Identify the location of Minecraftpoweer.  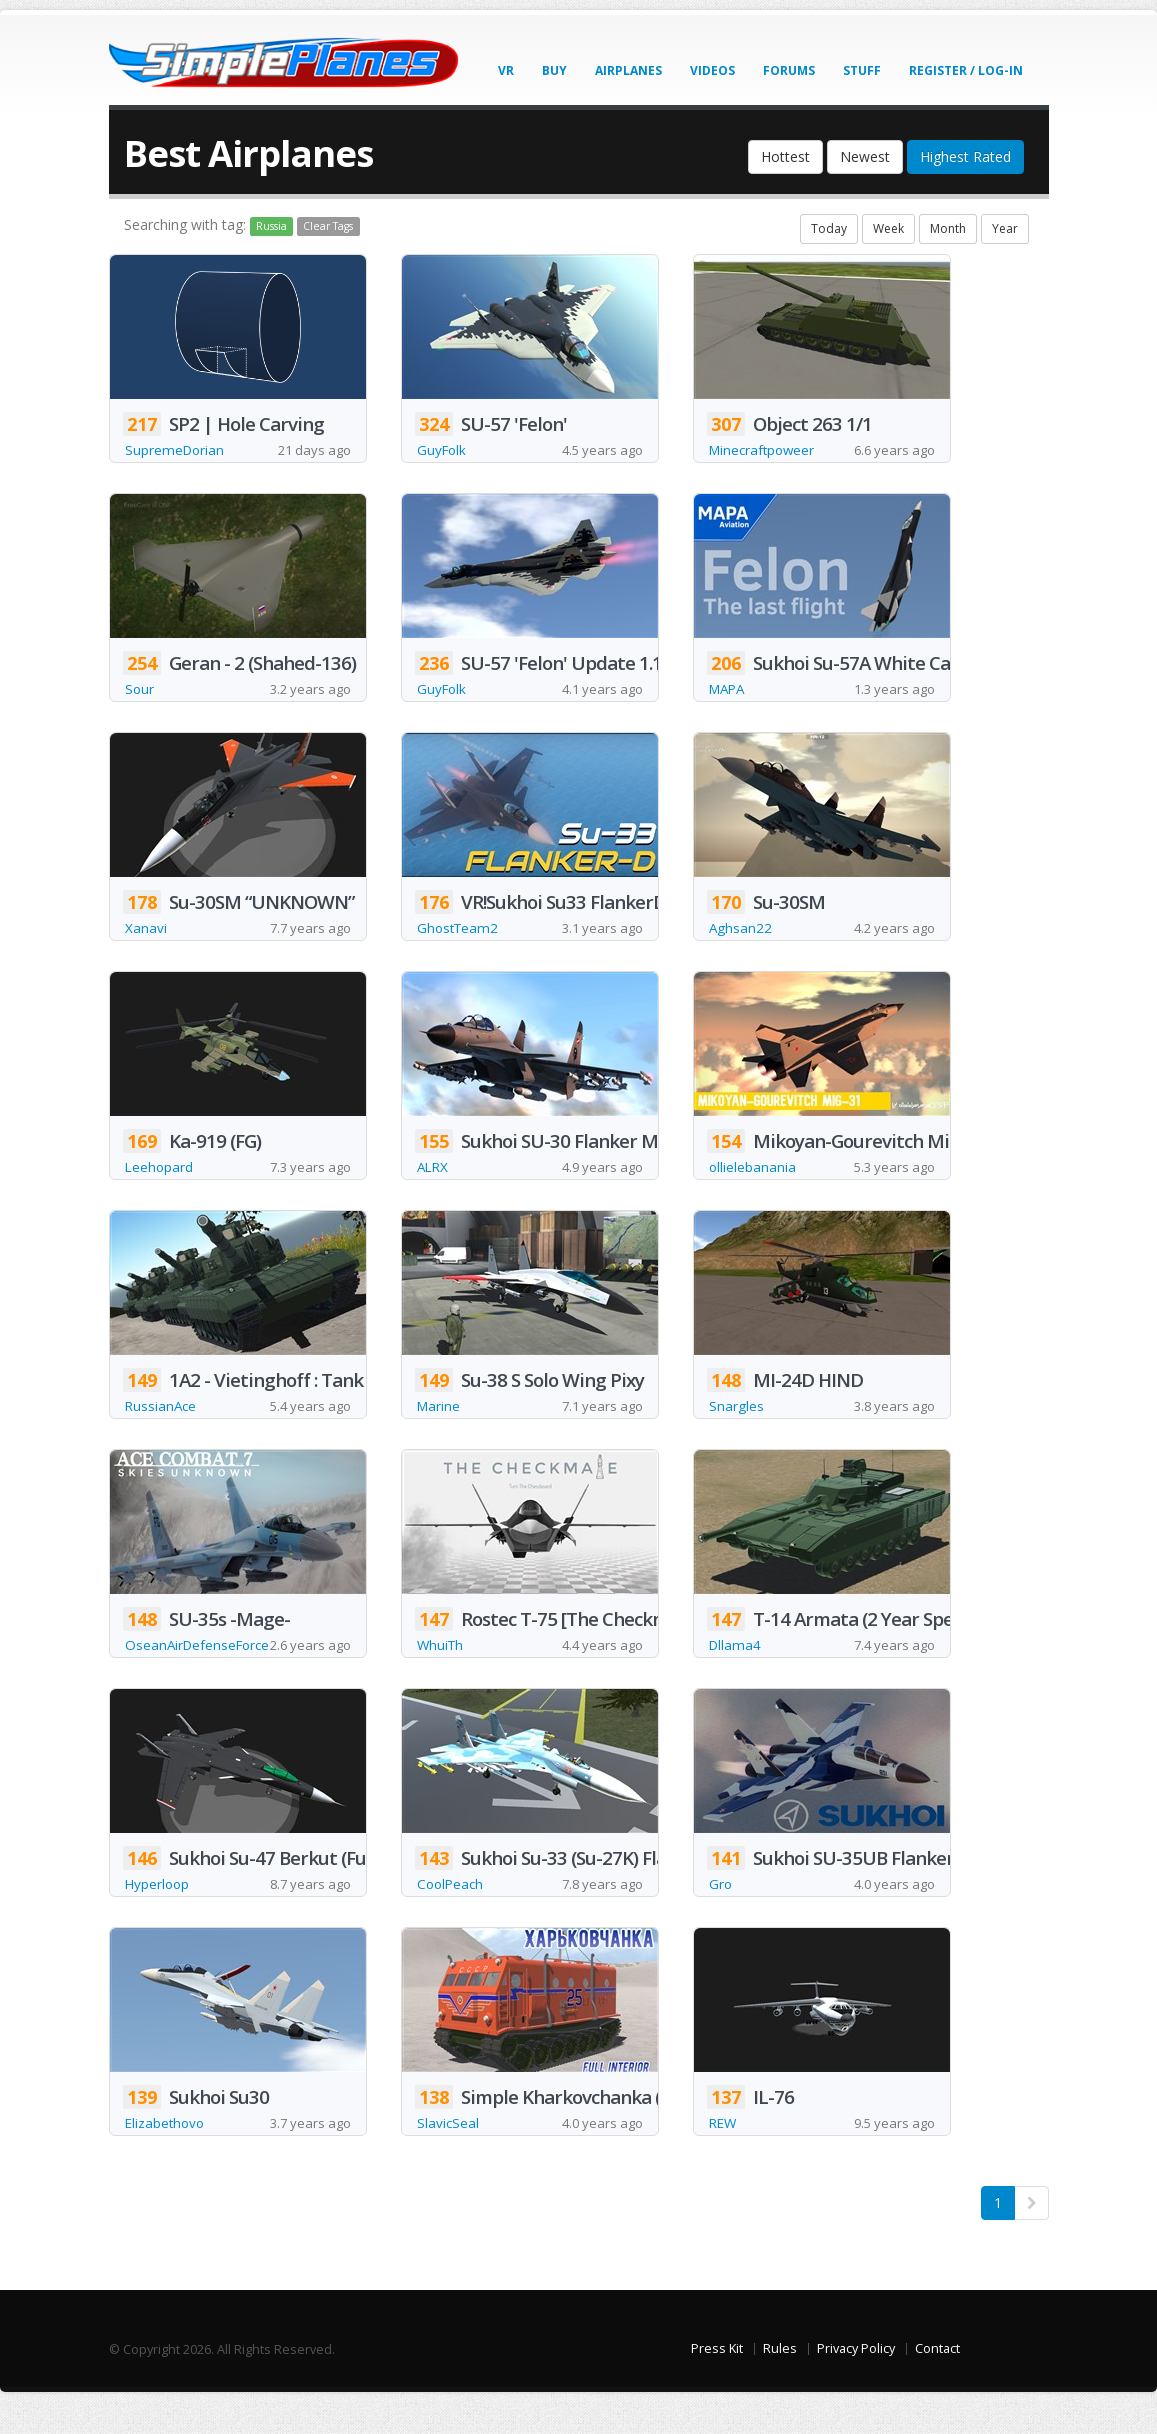
(764, 450).